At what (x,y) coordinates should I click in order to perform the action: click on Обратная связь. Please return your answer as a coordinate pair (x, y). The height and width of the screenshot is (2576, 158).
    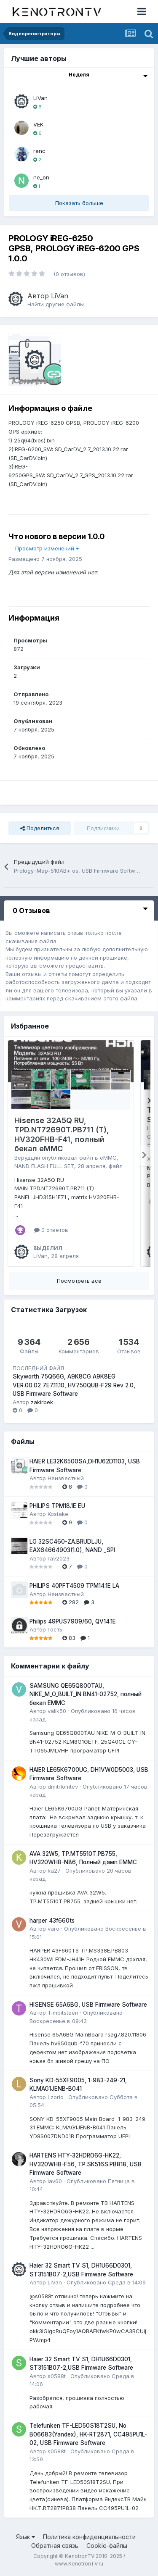
    Looking at the image, I should click on (54, 2545).